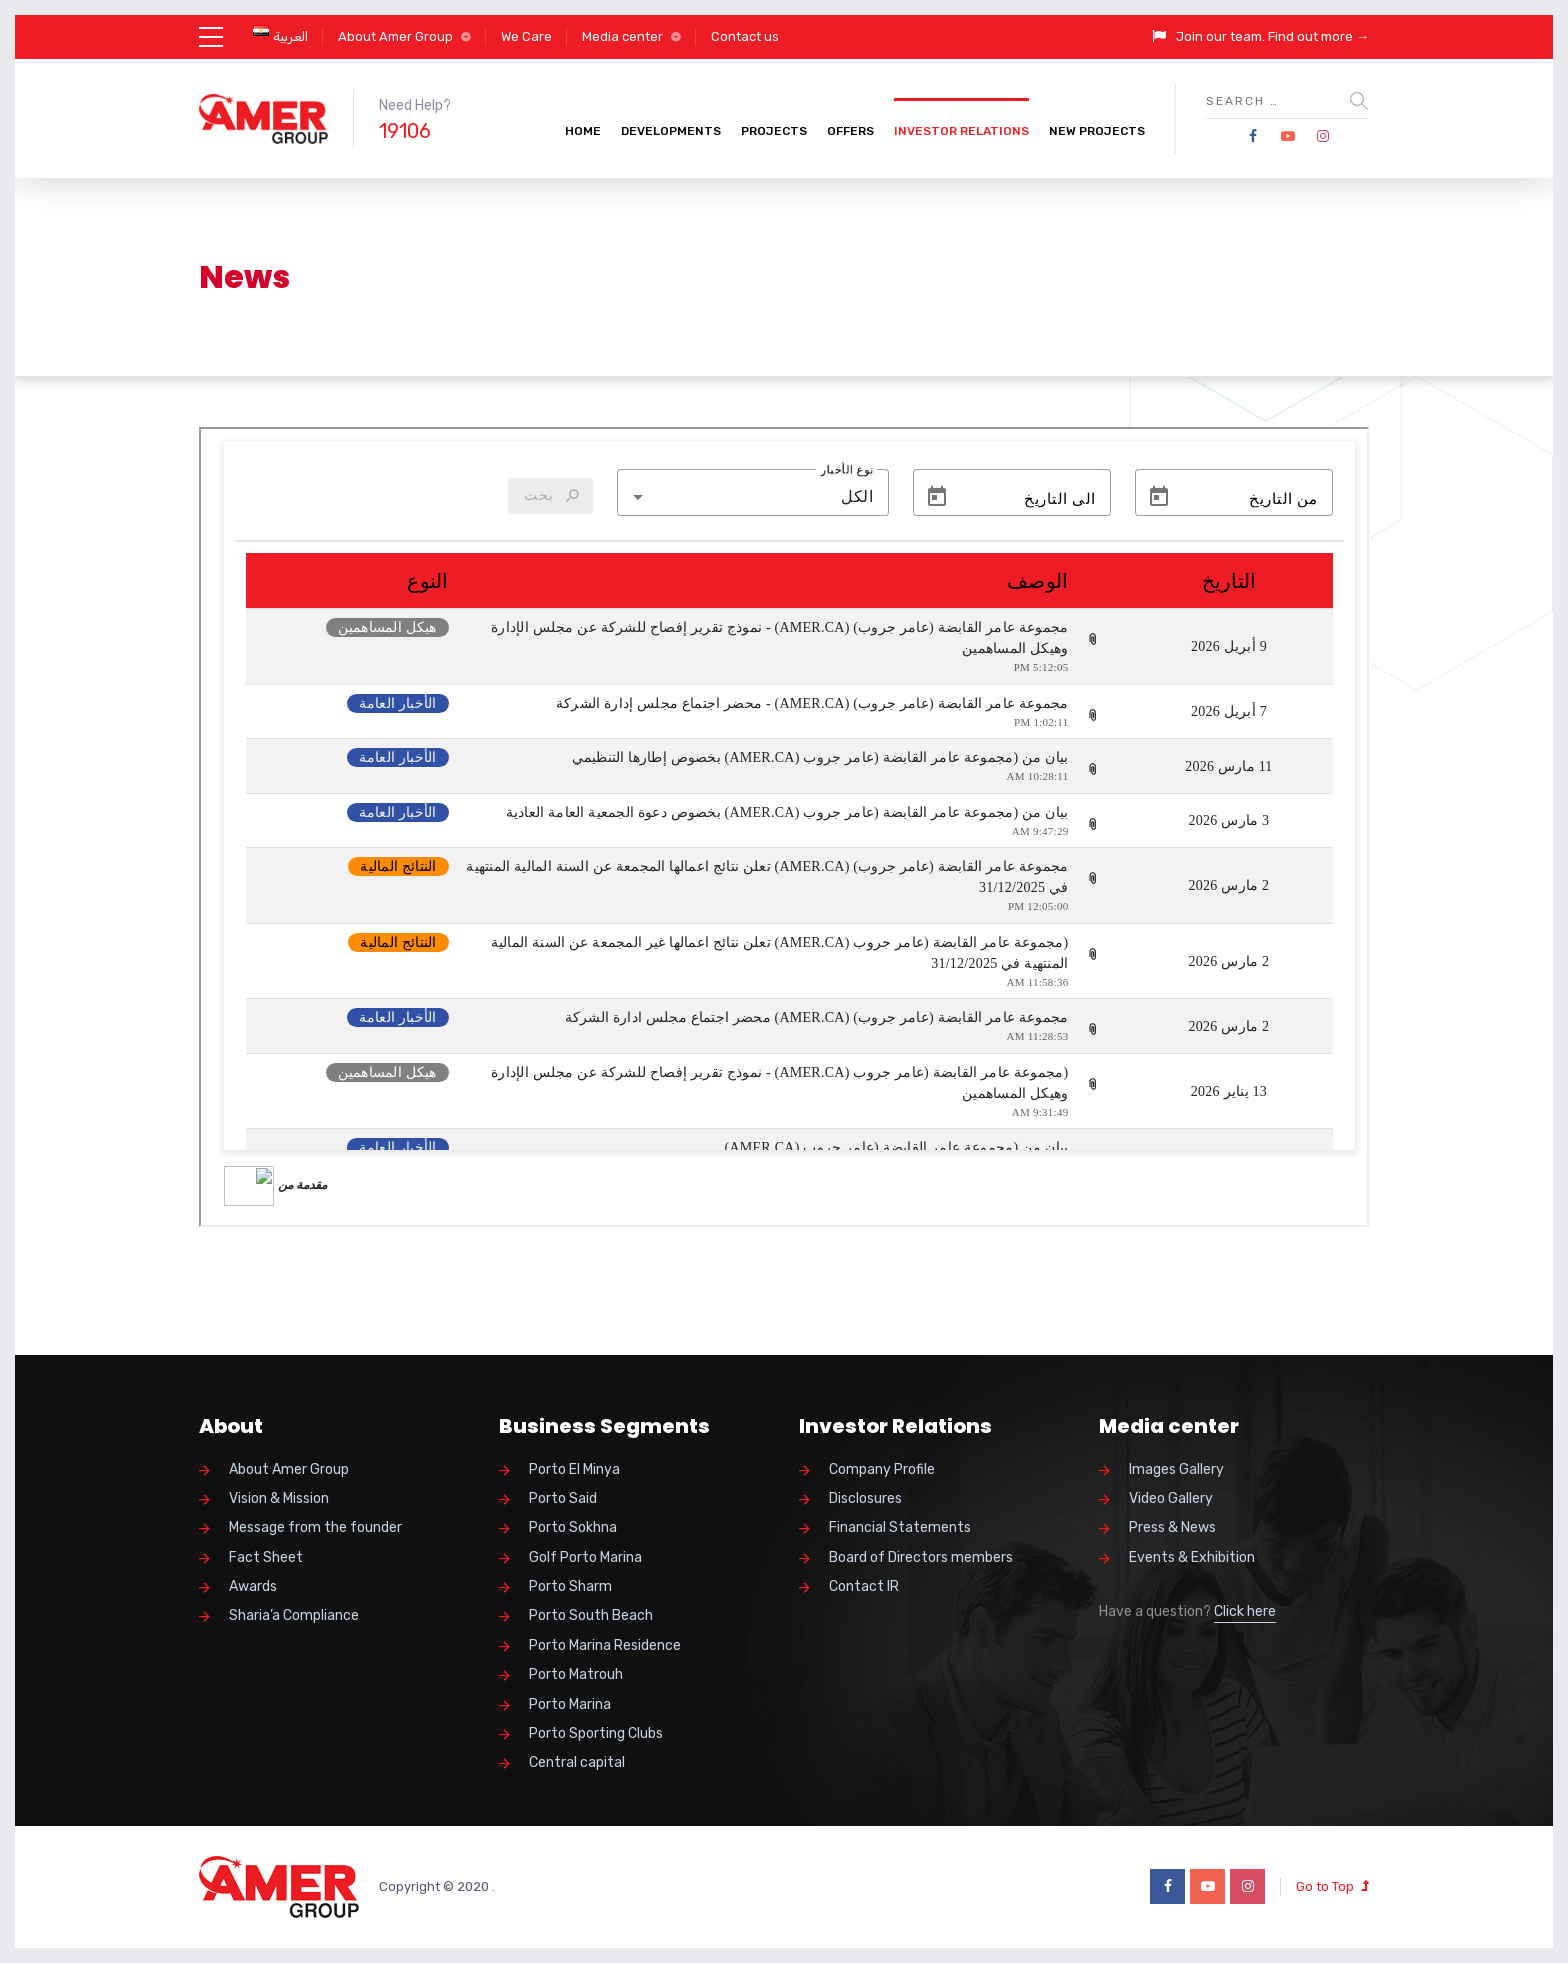  What do you see at coordinates (253, 1586) in the screenshot?
I see `Awards` at bounding box center [253, 1586].